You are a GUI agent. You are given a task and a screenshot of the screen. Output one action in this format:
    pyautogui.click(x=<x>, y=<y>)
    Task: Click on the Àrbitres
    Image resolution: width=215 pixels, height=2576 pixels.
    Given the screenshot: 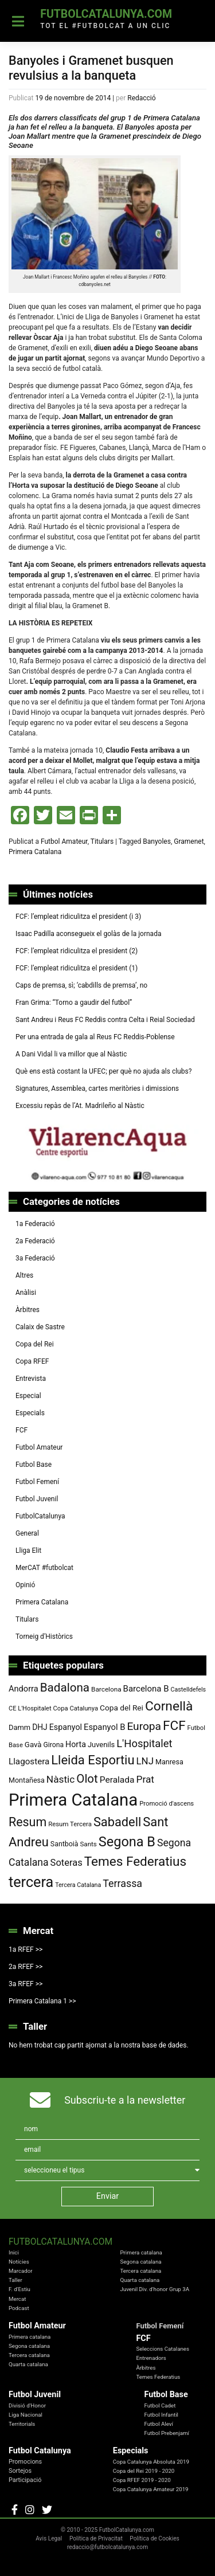 What is the action you would take?
    pyautogui.click(x=27, y=1310)
    